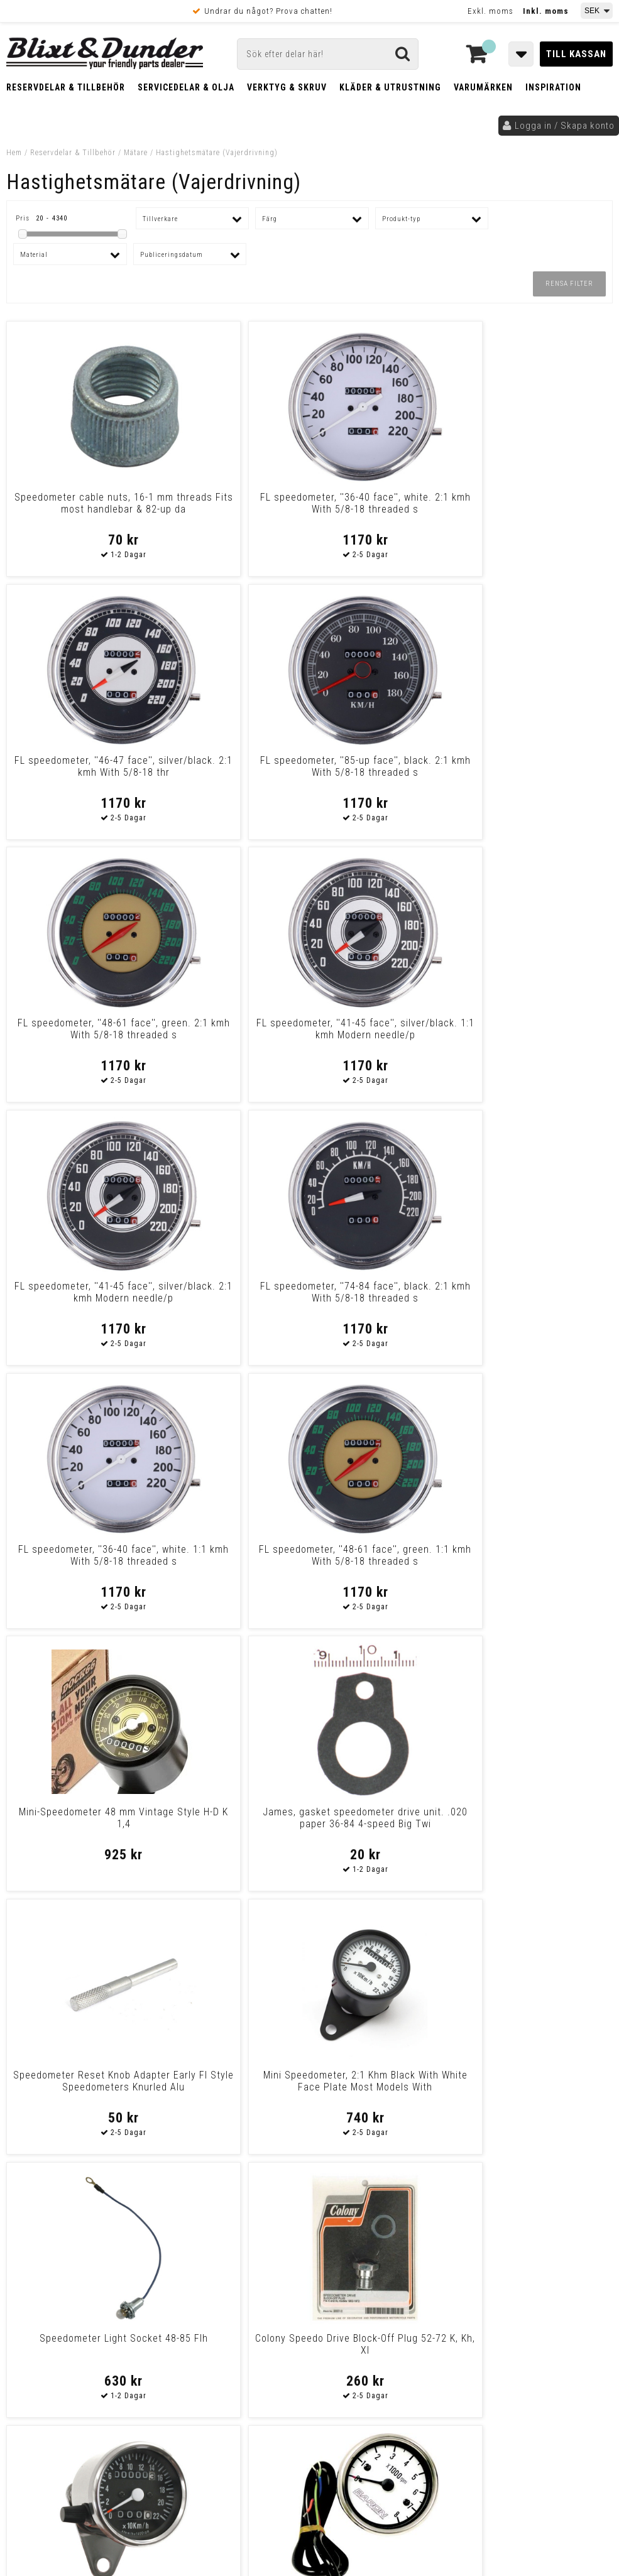 This screenshot has width=619, height=2576. I want to click on FL speedometer, ''74-84 face'', black. 2:1 kmh With 5/8-18 threaded s, so click(539, 772).